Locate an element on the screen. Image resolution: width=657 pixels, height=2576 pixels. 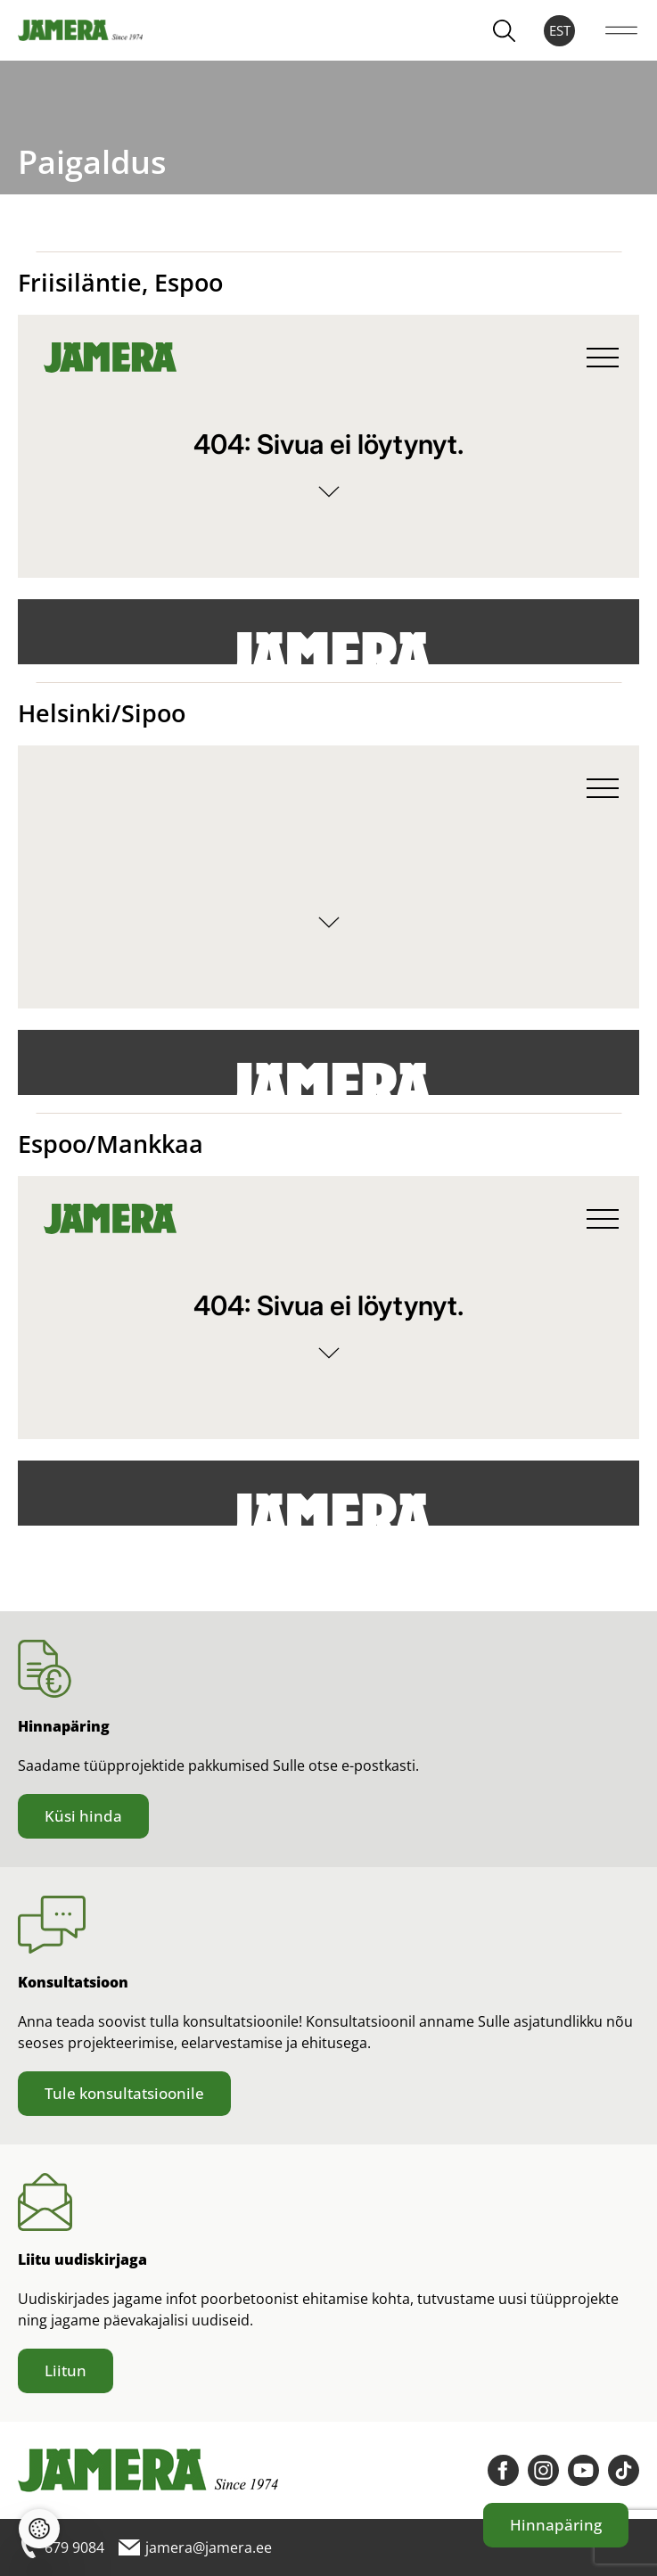
679 9084 is located at coordinates (61, 2547).